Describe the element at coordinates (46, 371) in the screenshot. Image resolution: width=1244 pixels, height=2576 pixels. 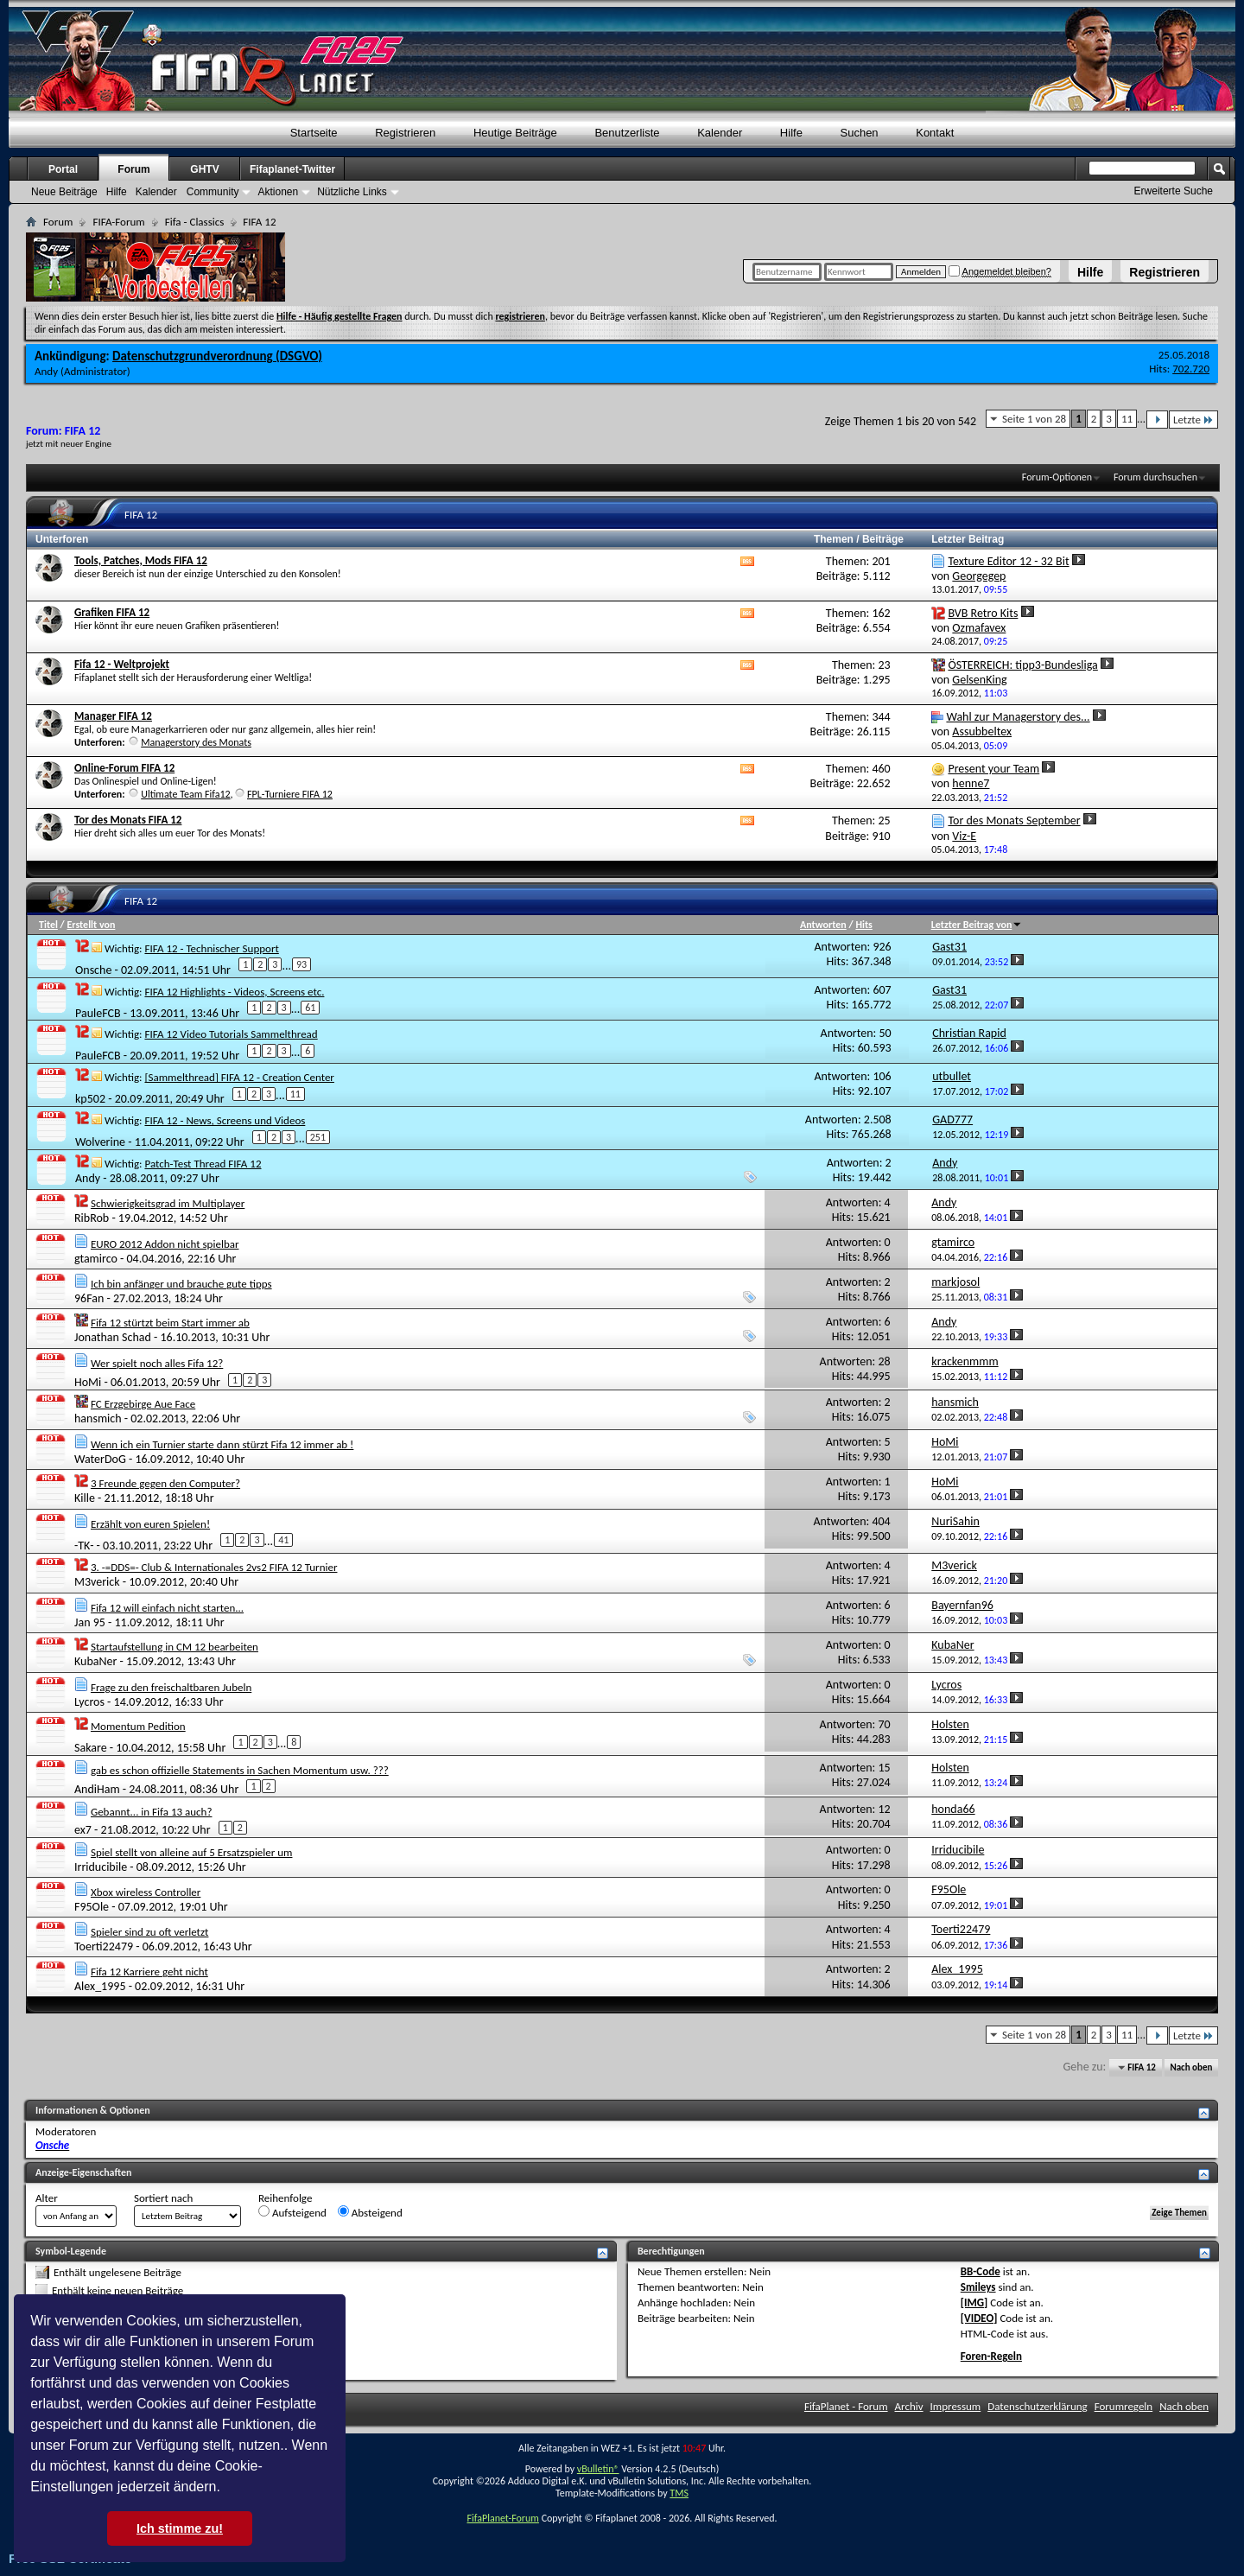
I see `Andy` at that location.